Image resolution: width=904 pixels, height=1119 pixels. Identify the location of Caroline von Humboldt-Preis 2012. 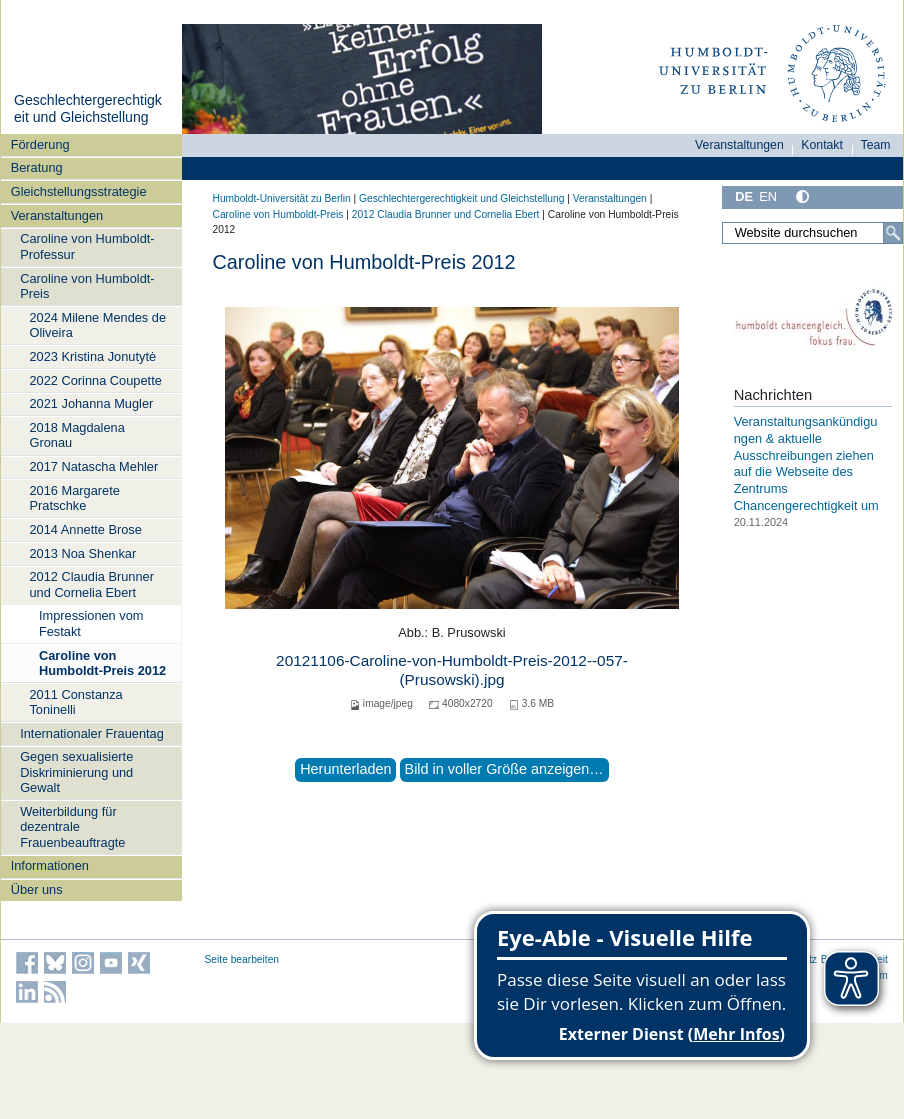
(102, 663).